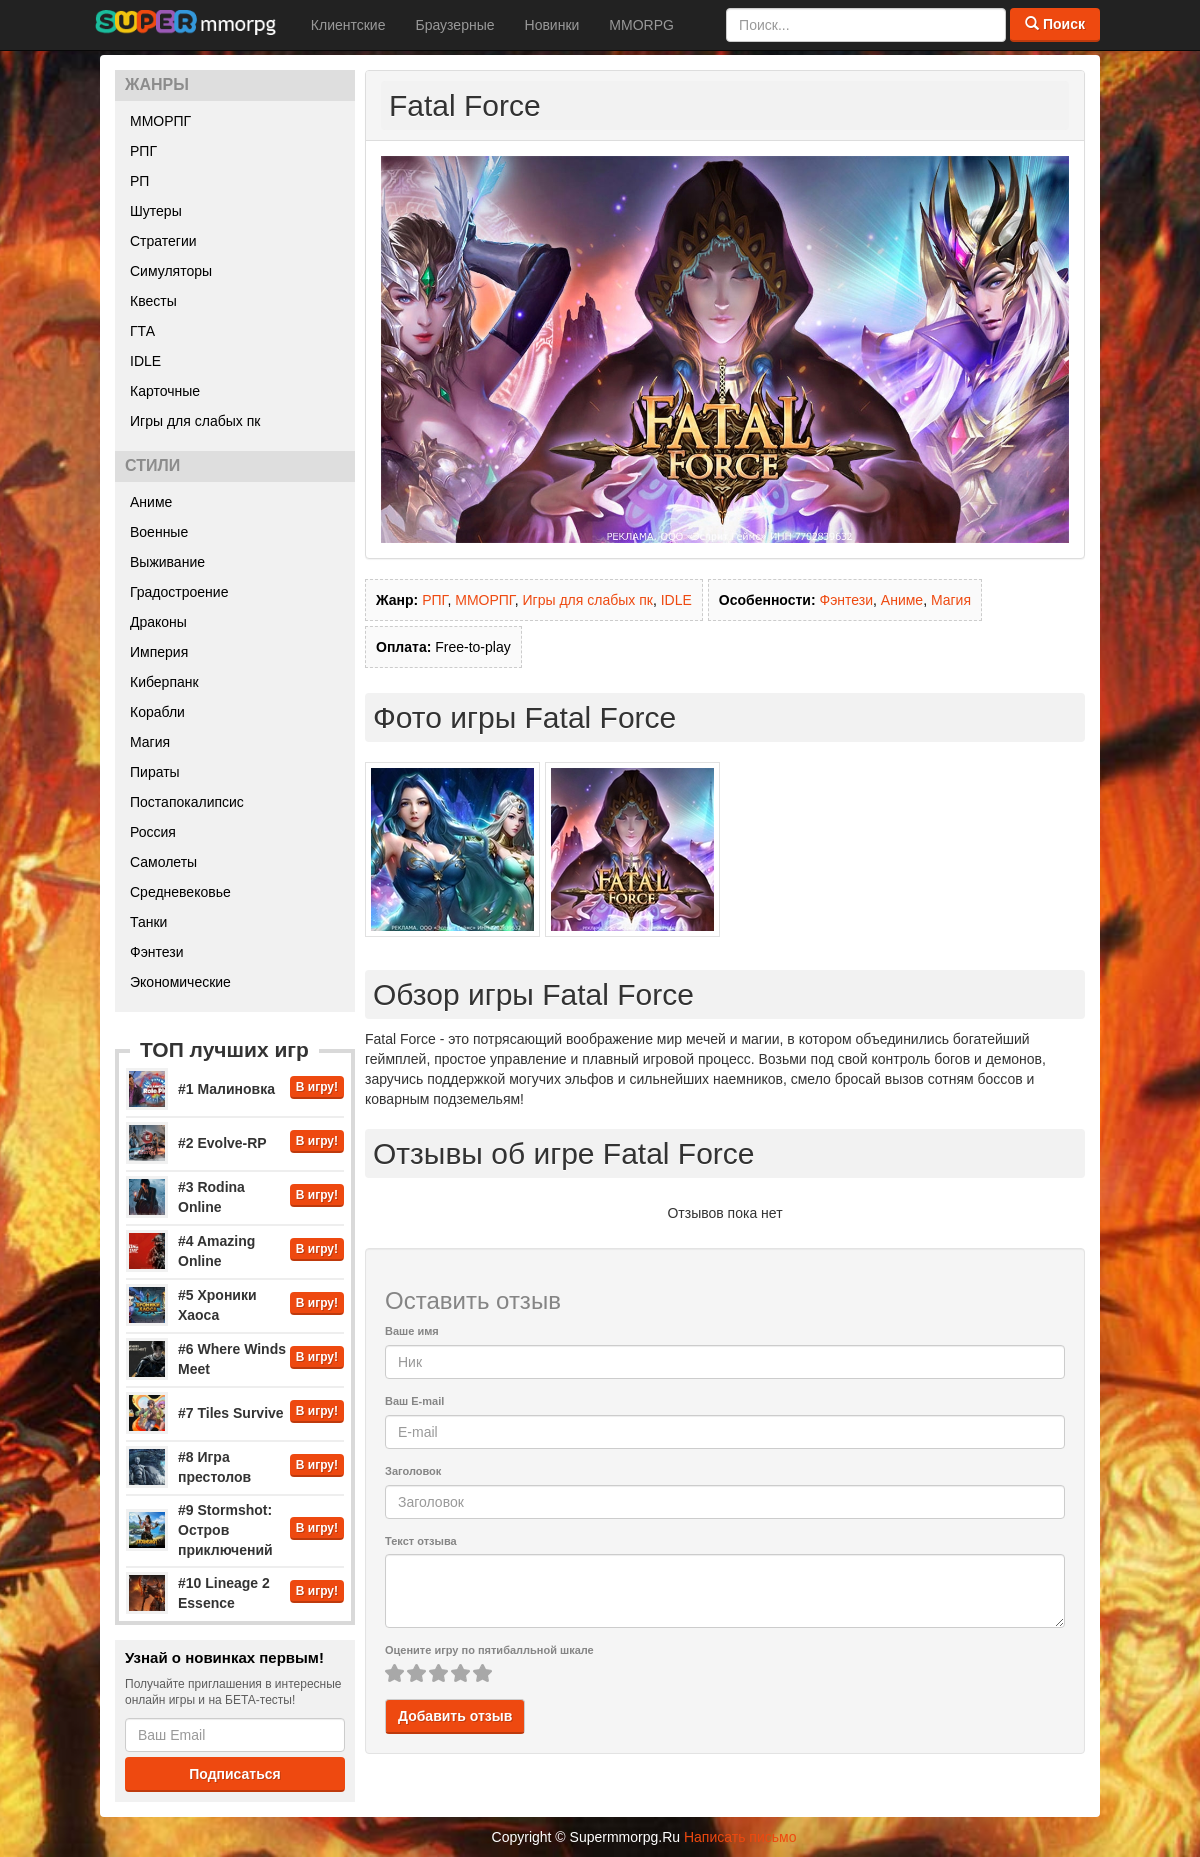  I want to click on Экономические, so click(180, 982).